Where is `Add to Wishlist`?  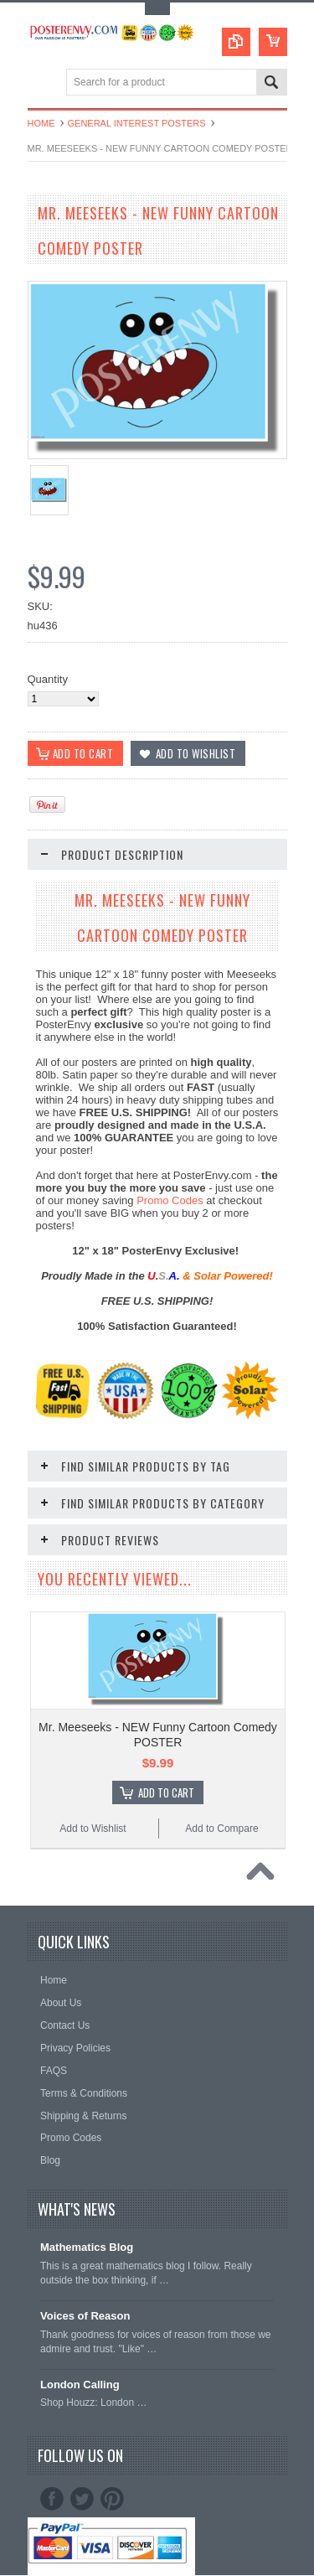 Add to Wishlist is located at coordinates (92, 1828).